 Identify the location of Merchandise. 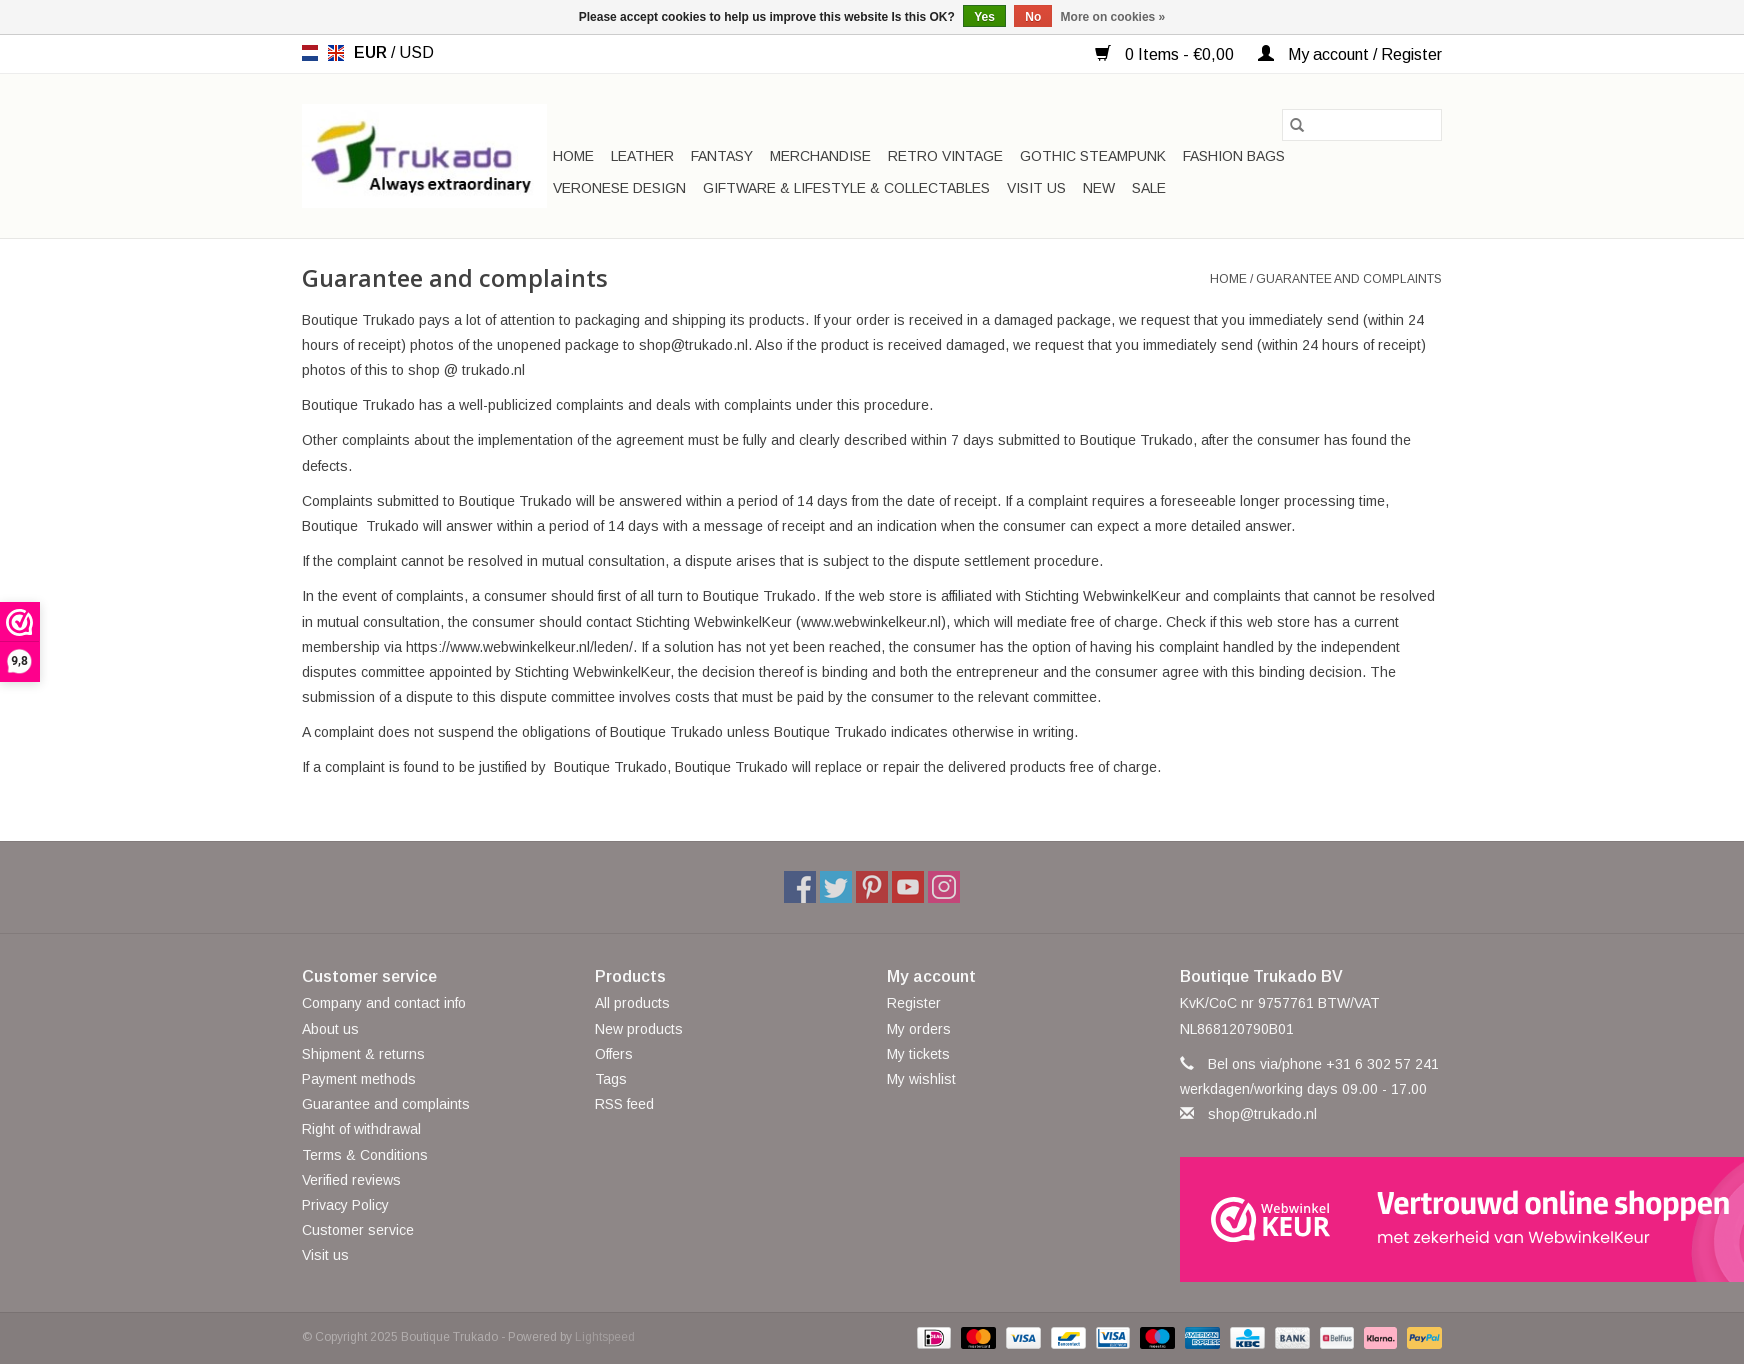
(820, 156).